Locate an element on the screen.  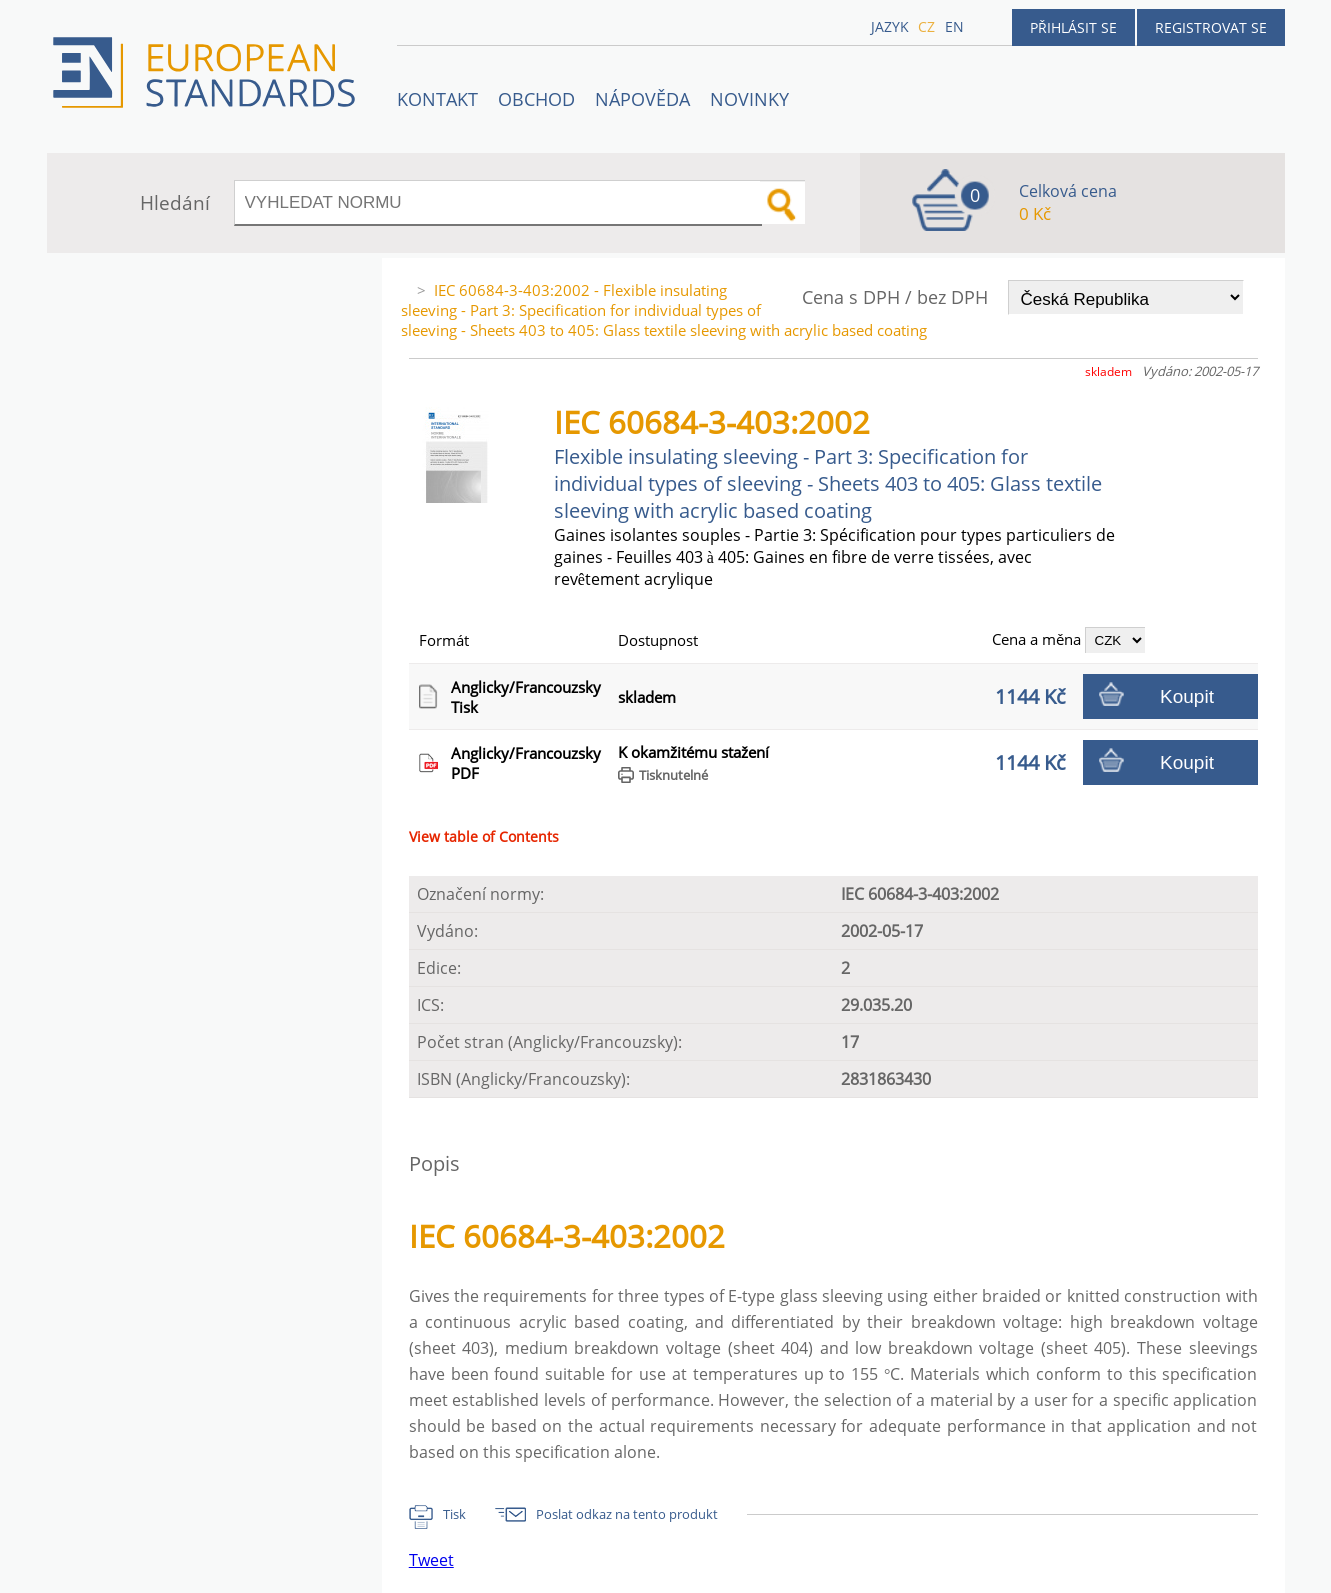
OBCHOD is located at coordinates (536, 99).